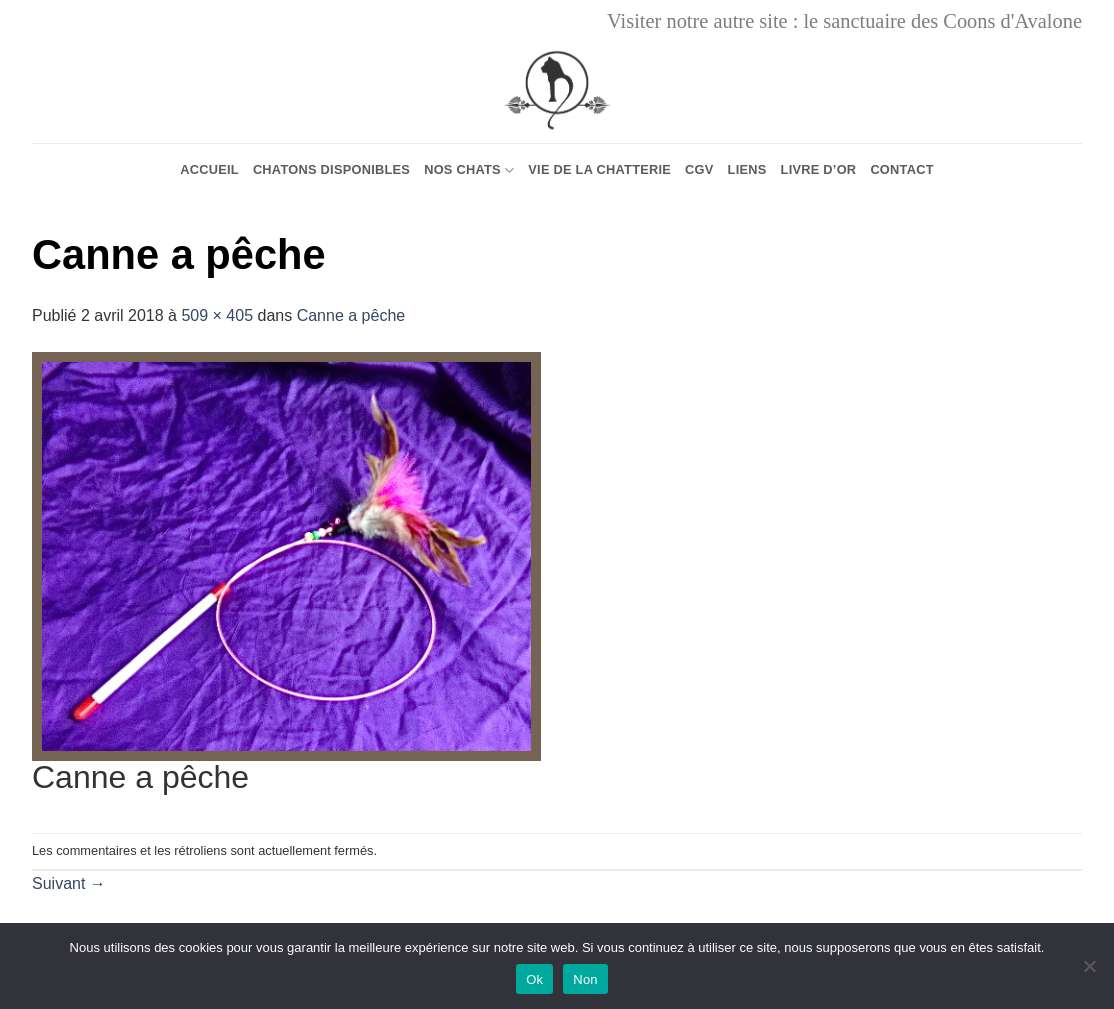  I want to click on Canne a pêche, so click(351, 315).